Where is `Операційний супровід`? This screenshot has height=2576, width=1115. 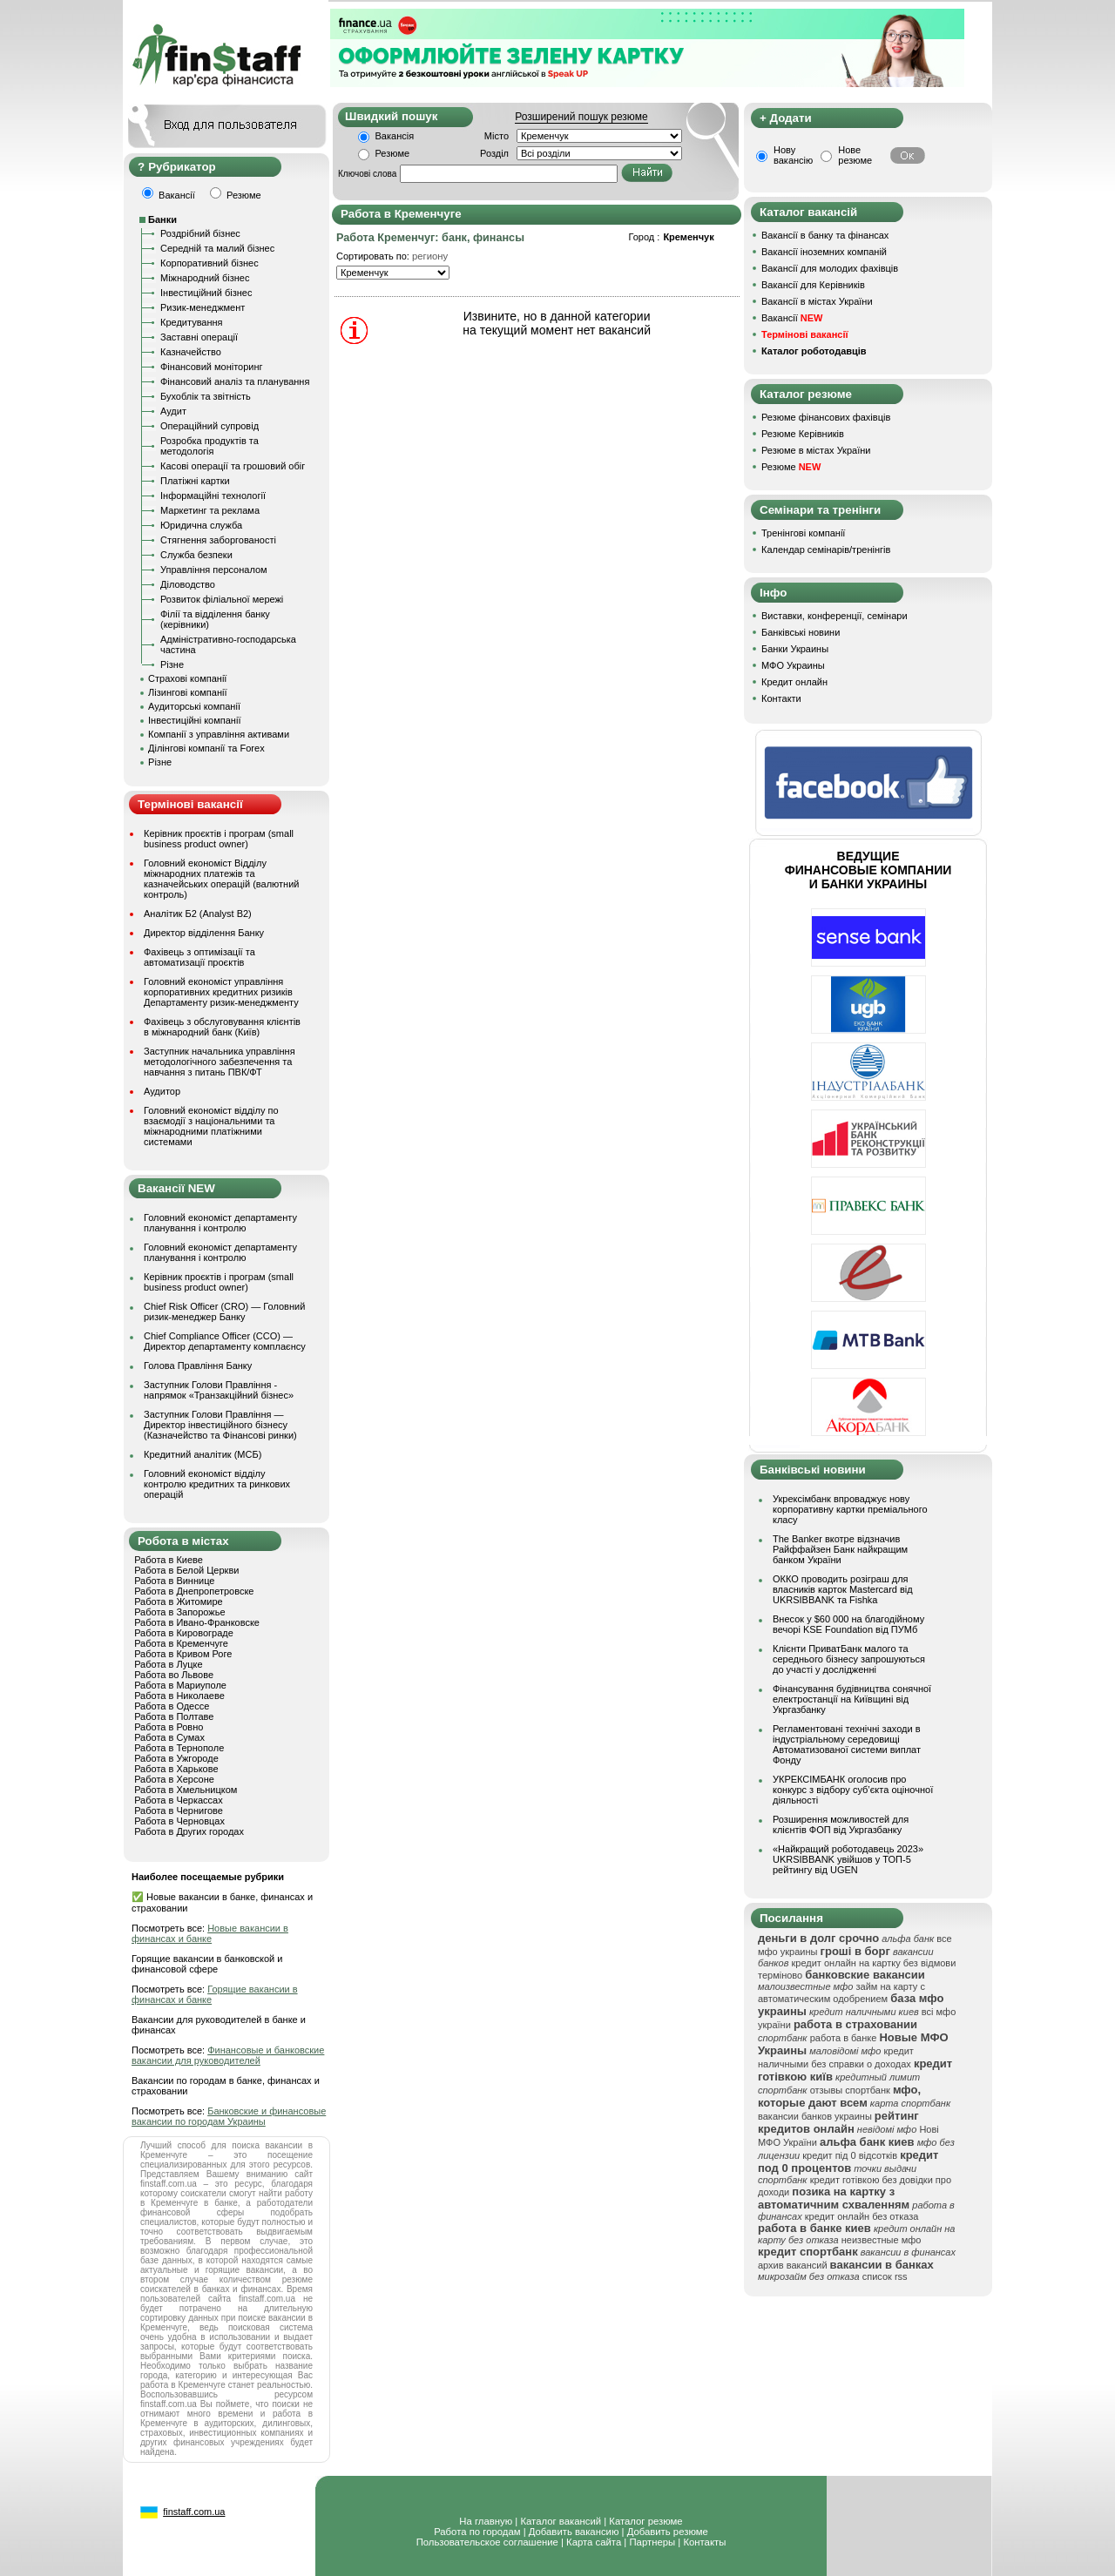
Операційний супровід is located at coordinates (209, 426).